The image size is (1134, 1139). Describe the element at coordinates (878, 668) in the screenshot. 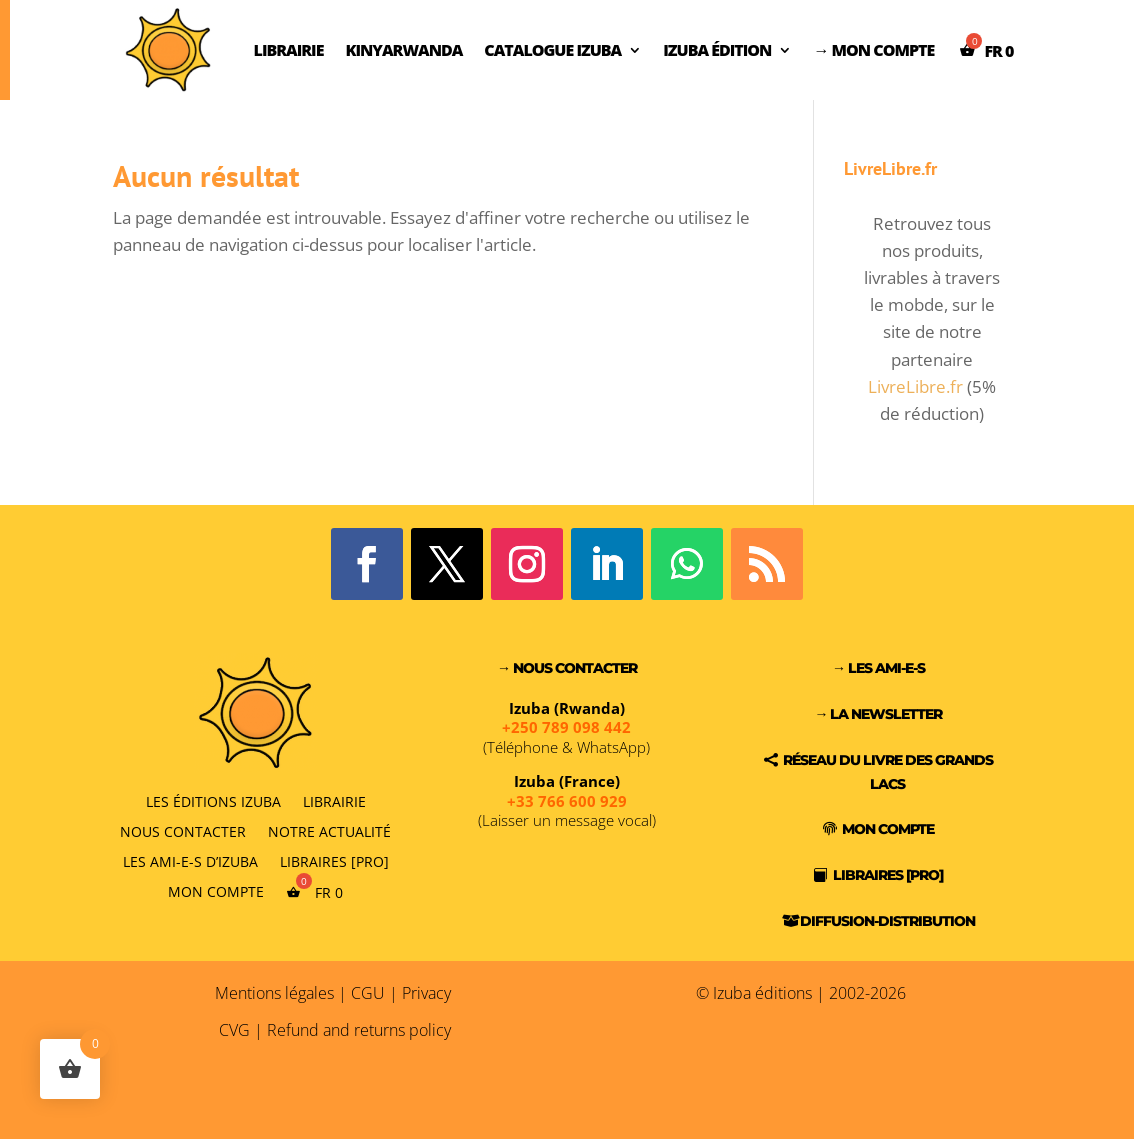

I see `→ Les Ami-e-s` at that location.